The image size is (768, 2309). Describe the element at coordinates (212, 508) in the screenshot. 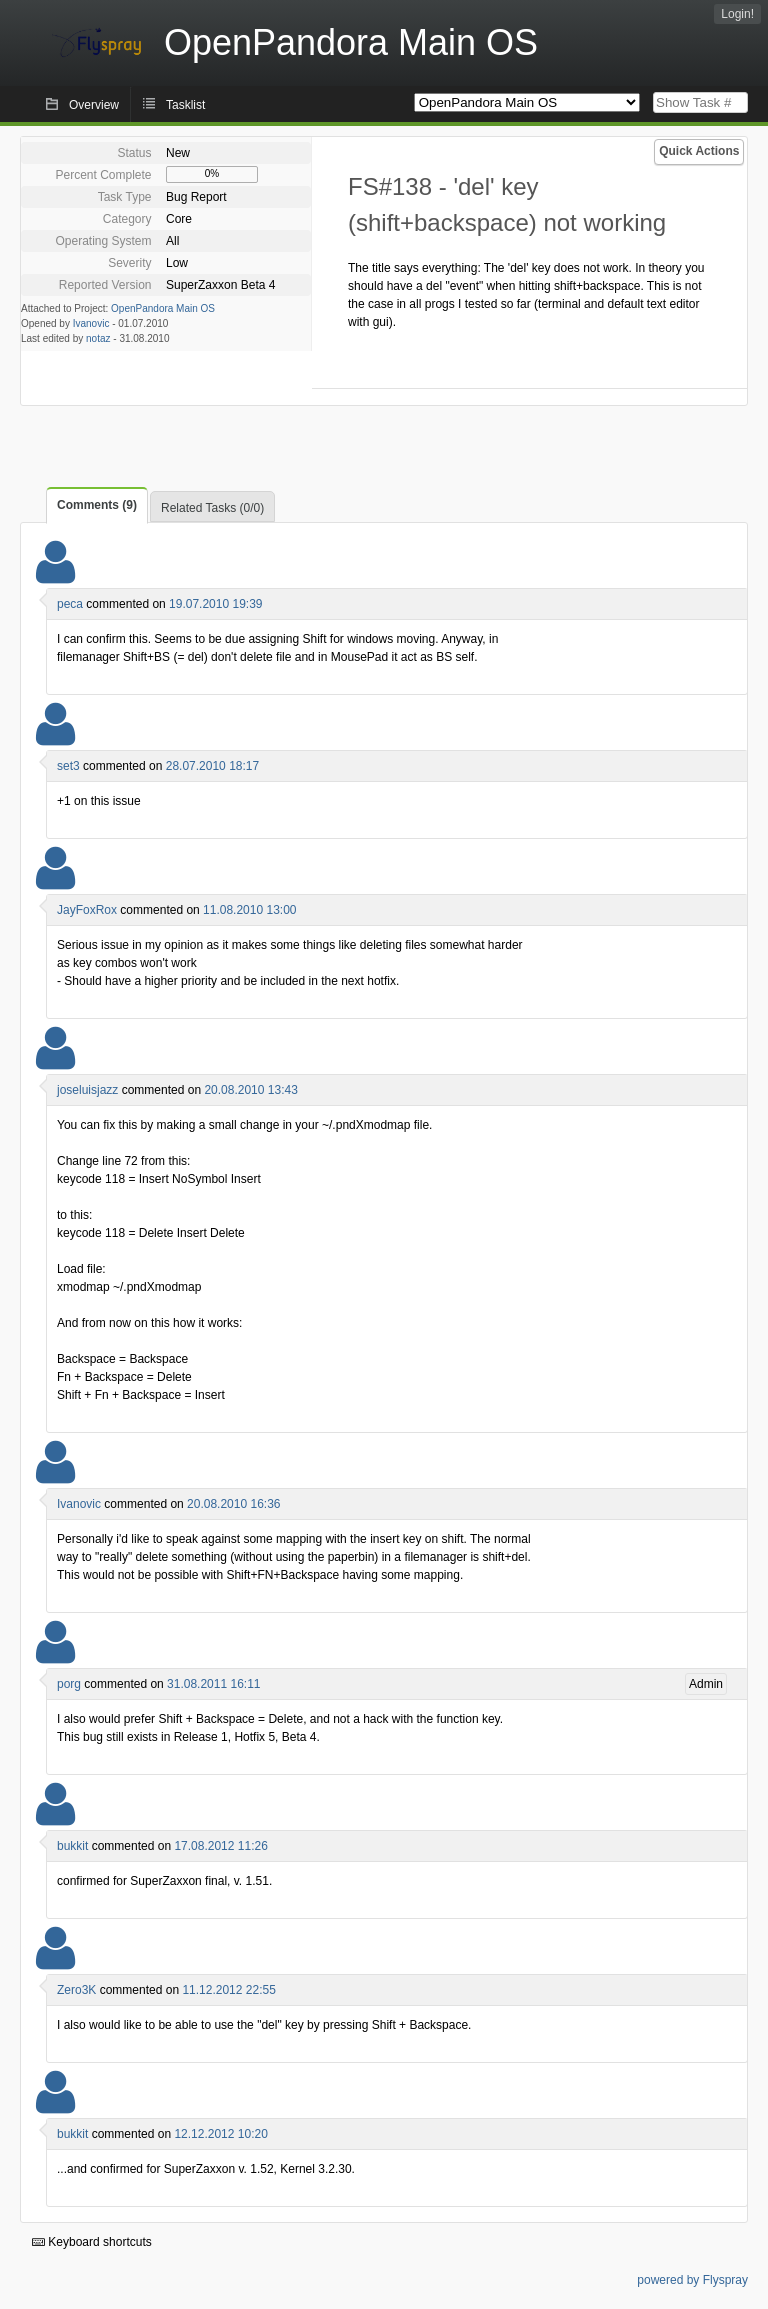

I see `Related Tasks (0/0)` at that location.